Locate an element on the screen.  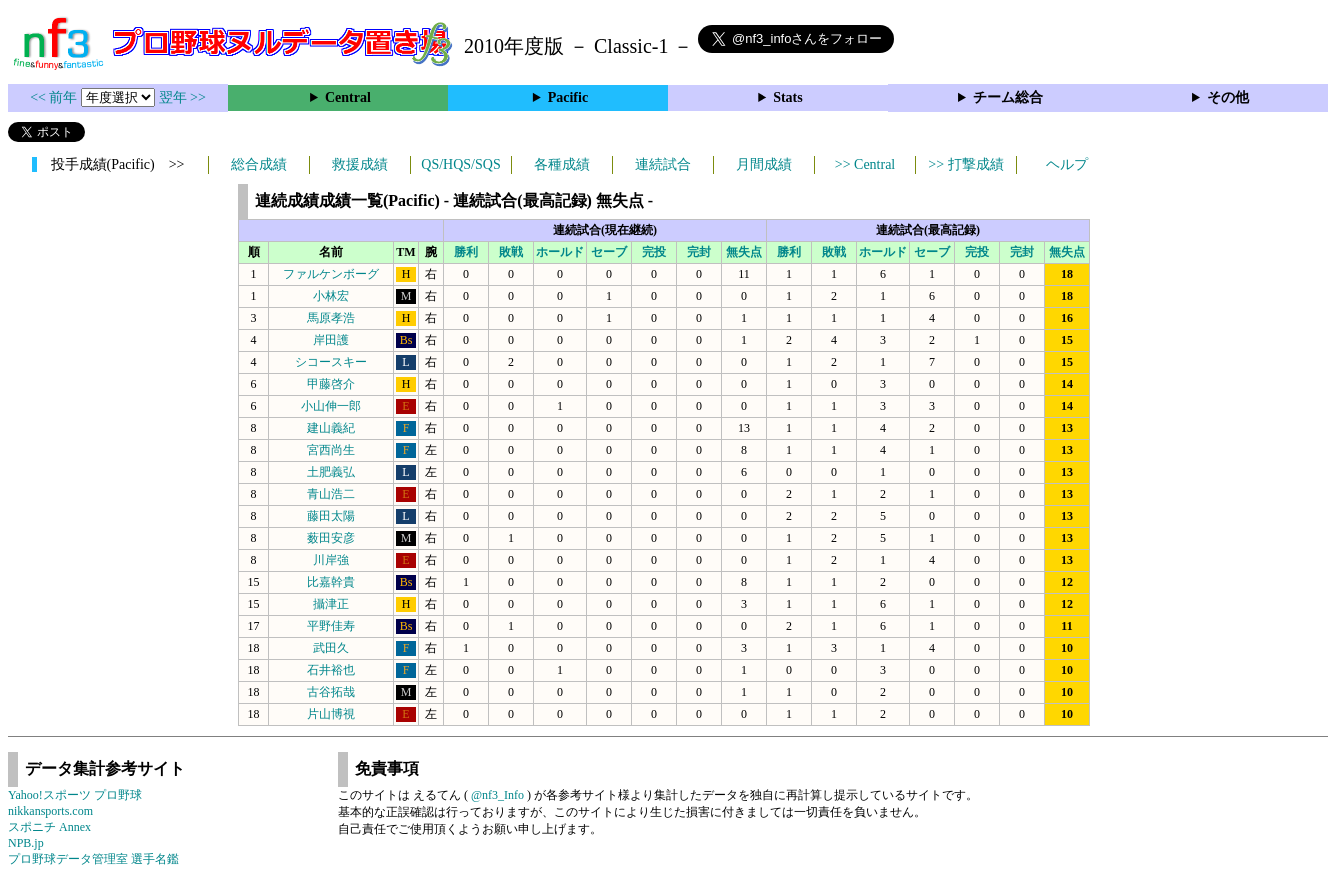
翌年 >> is located at coordinates (182, 97).